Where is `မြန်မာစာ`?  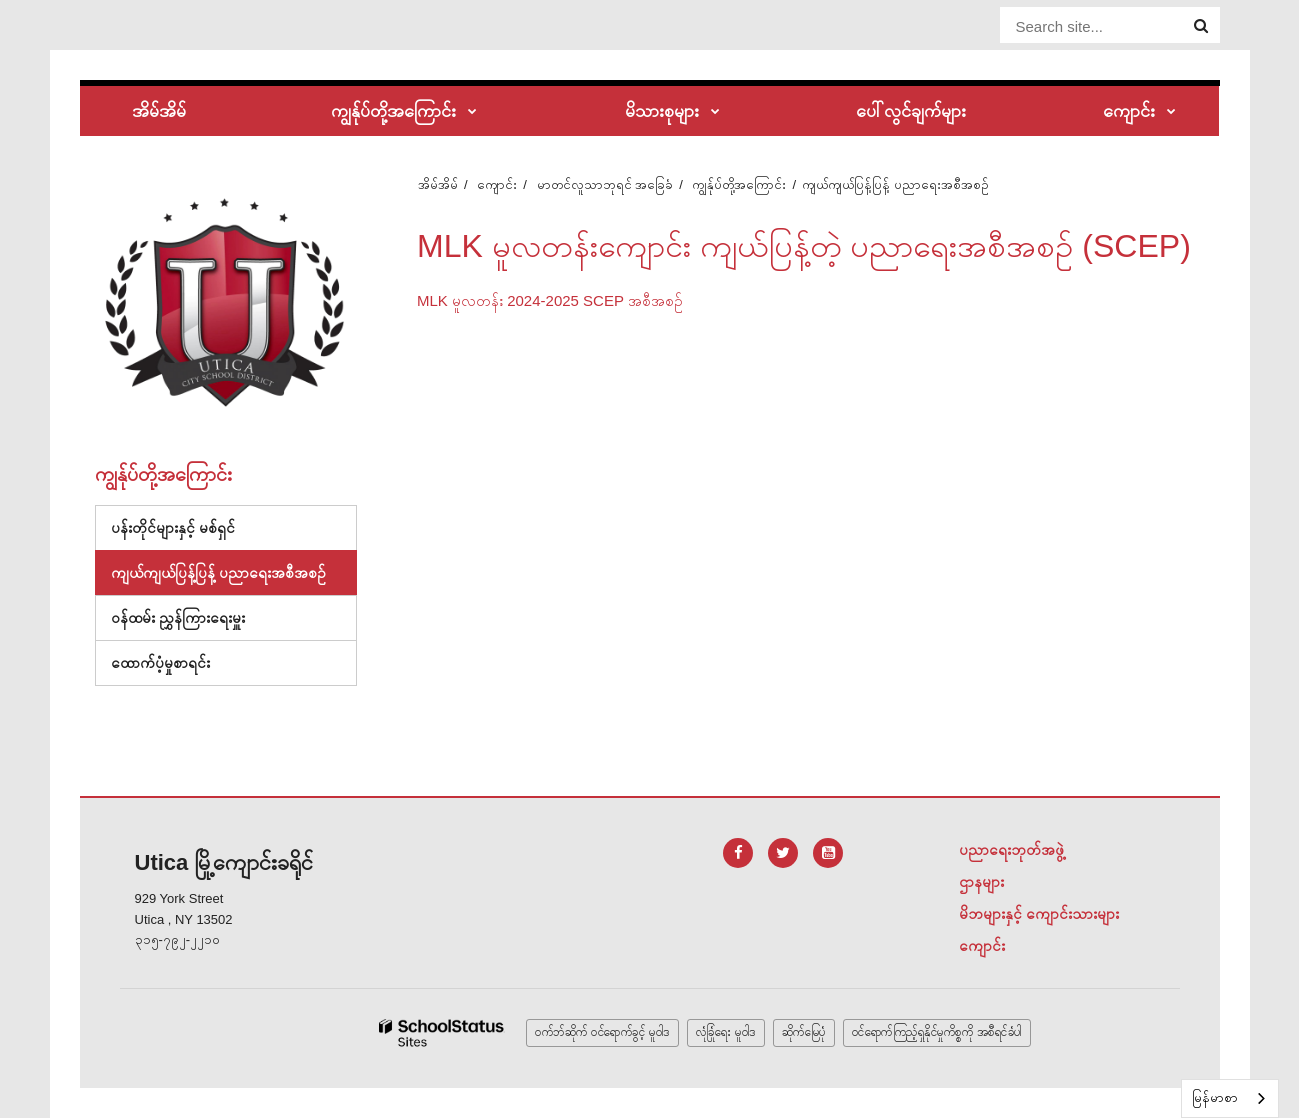
မြန်မာစာ is located at coordinates (1215, 1097).